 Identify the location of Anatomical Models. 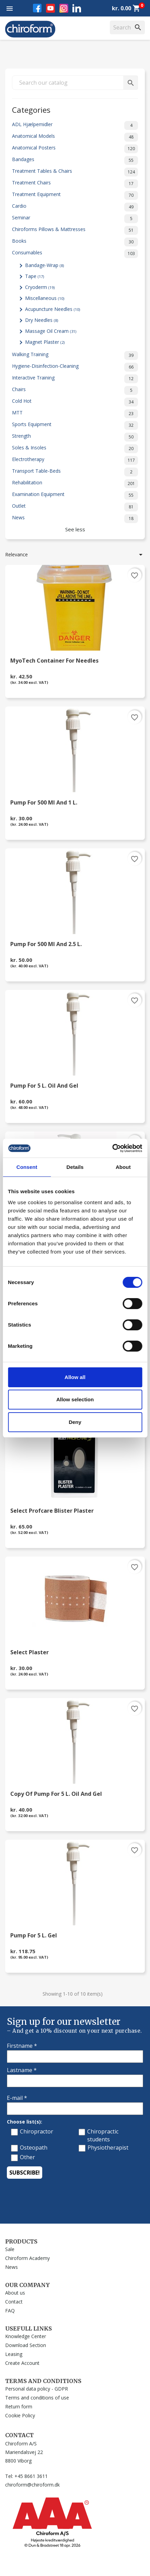
(75, 137).